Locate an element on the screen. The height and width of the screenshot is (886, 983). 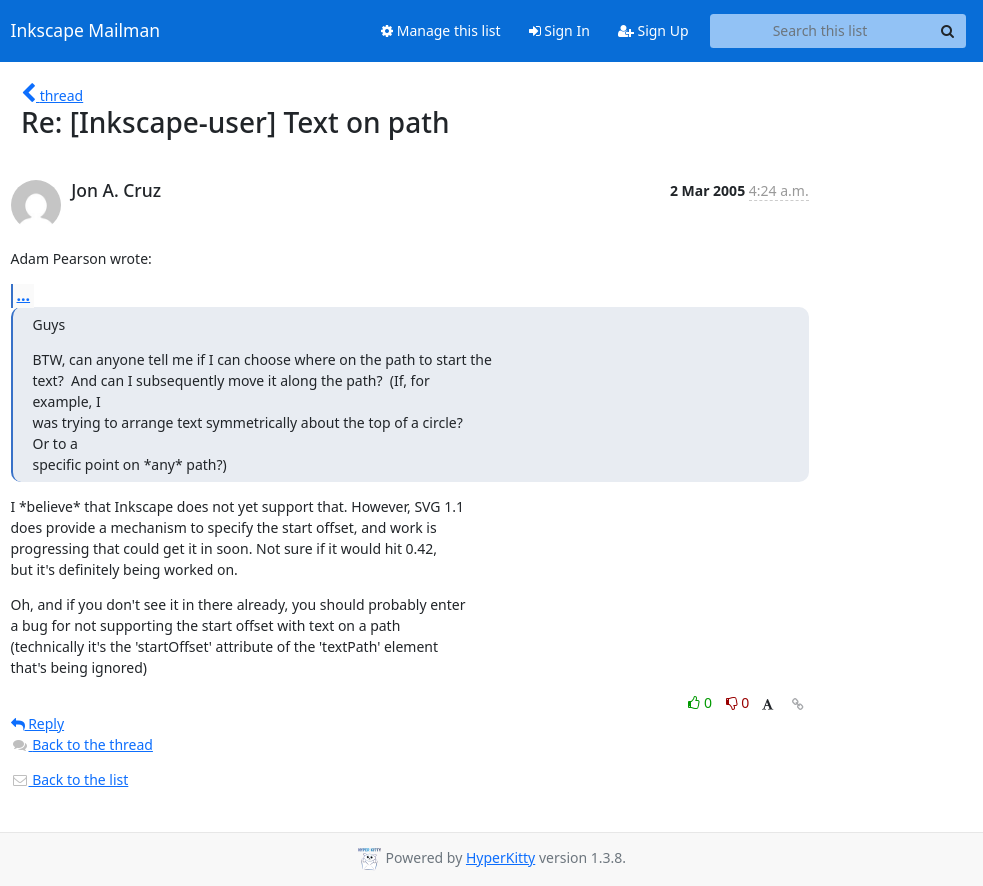
0 [Dislike thread] is located at coordinates (738, 702).